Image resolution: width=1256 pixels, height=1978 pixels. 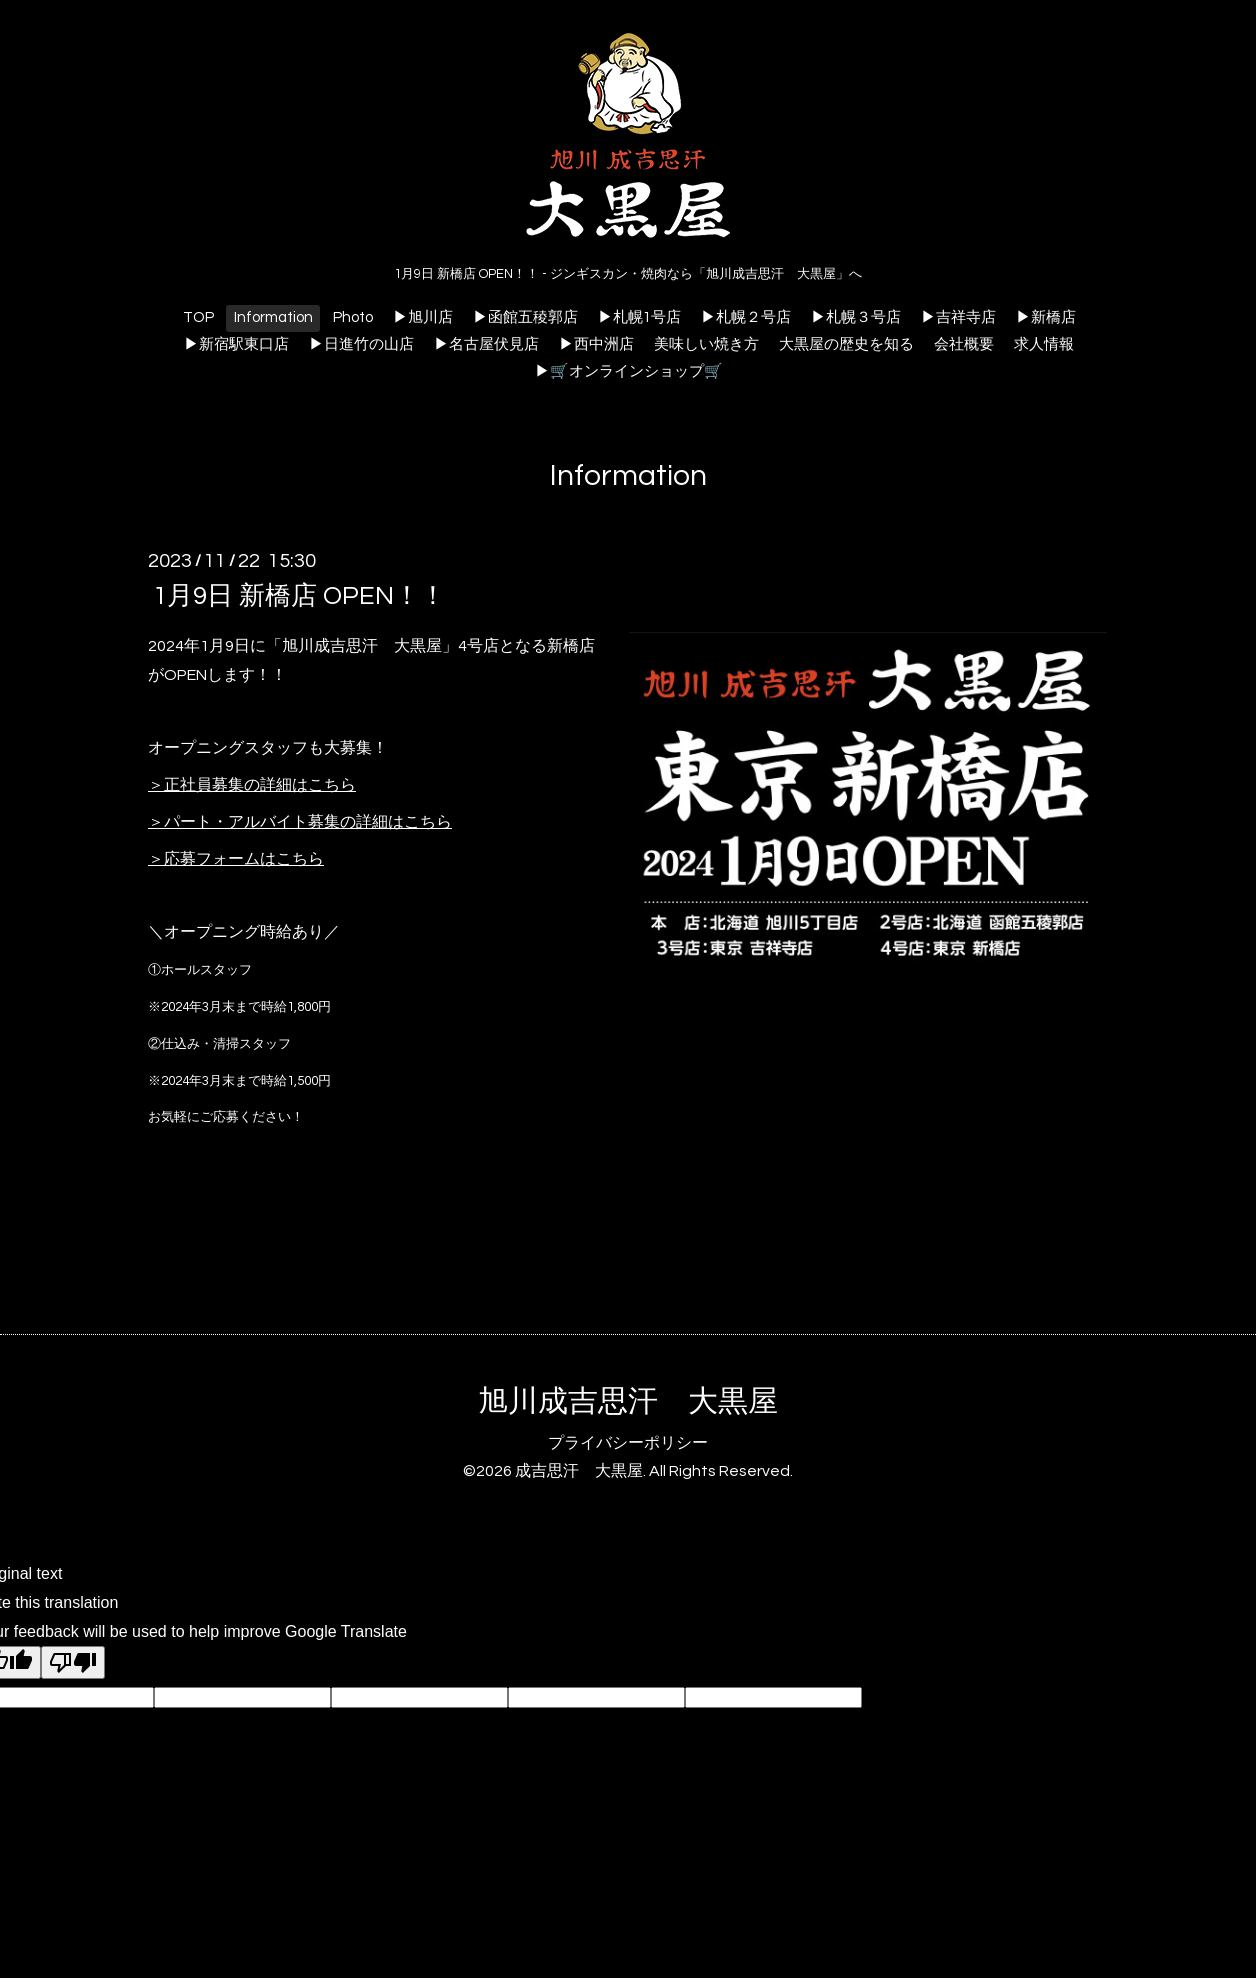 I want to click on プライバシーポリシー, so click(x=628, y=1443).